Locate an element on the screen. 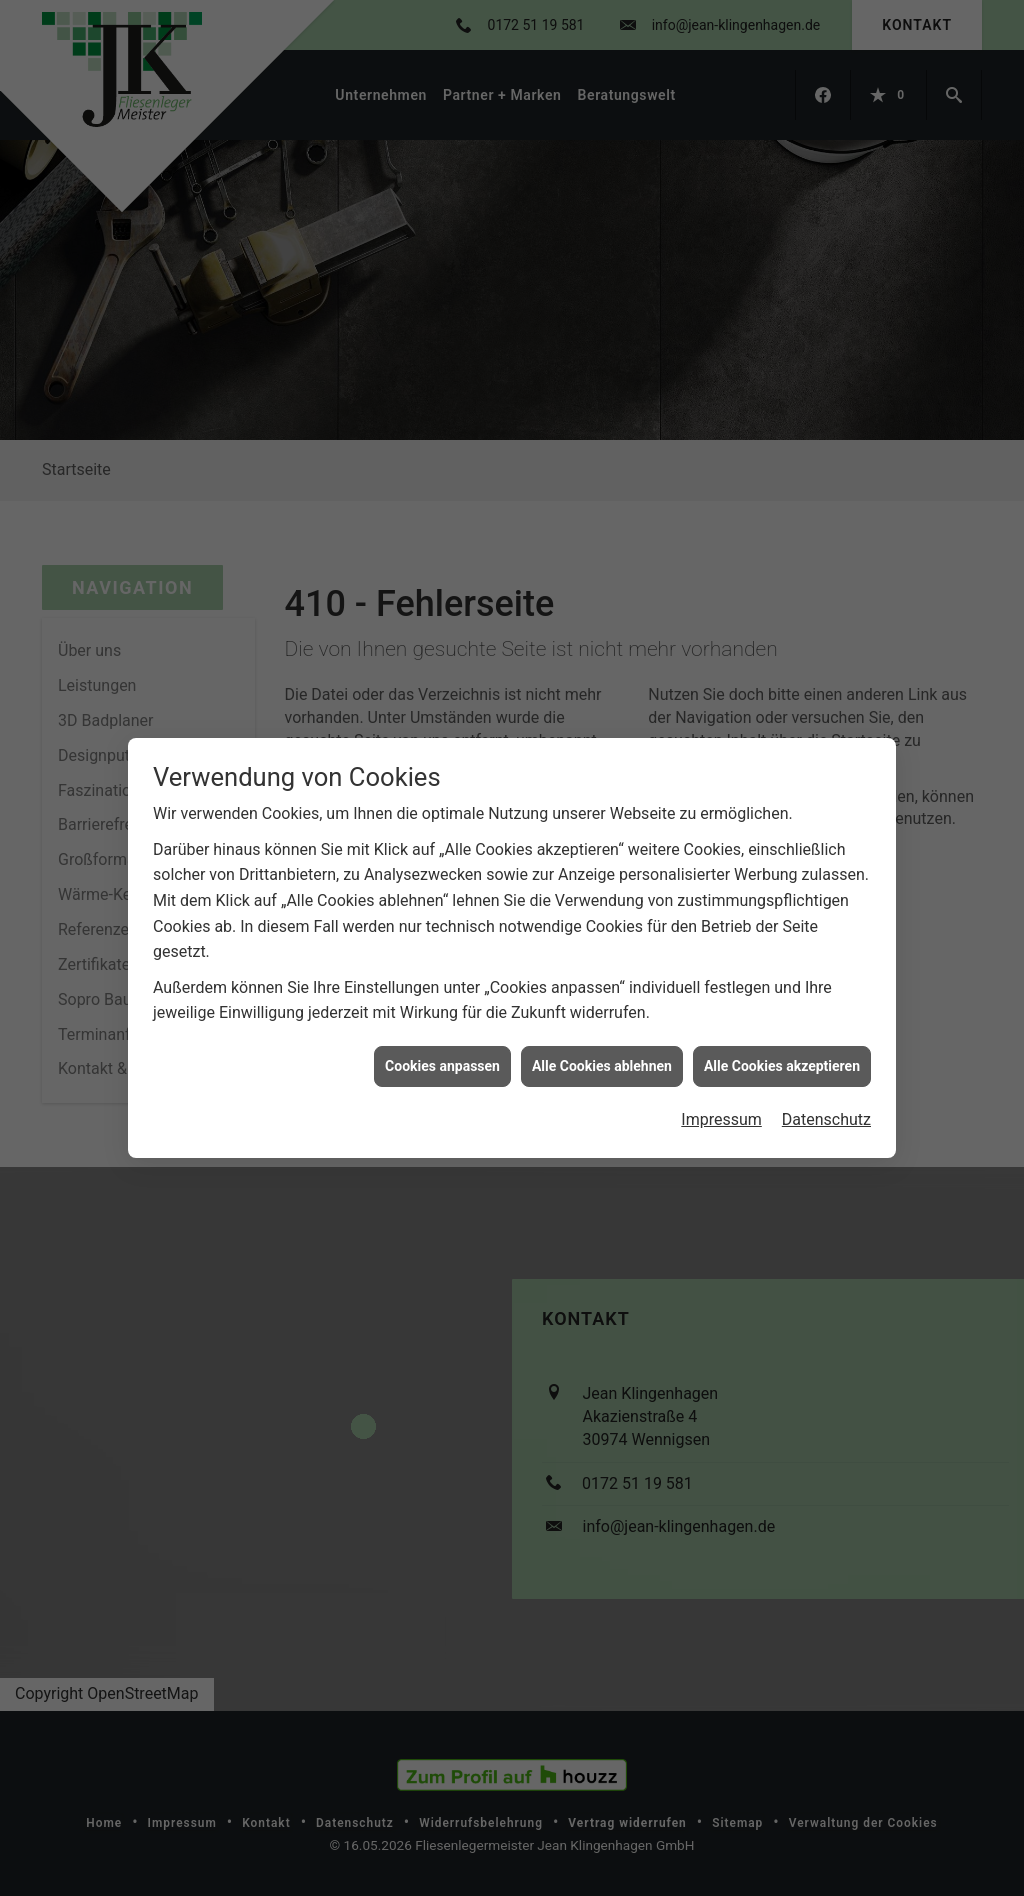 This screenshot has height=1896, width=1024. Alle Cookies ablehnen is located at coordinates (602, 1043).